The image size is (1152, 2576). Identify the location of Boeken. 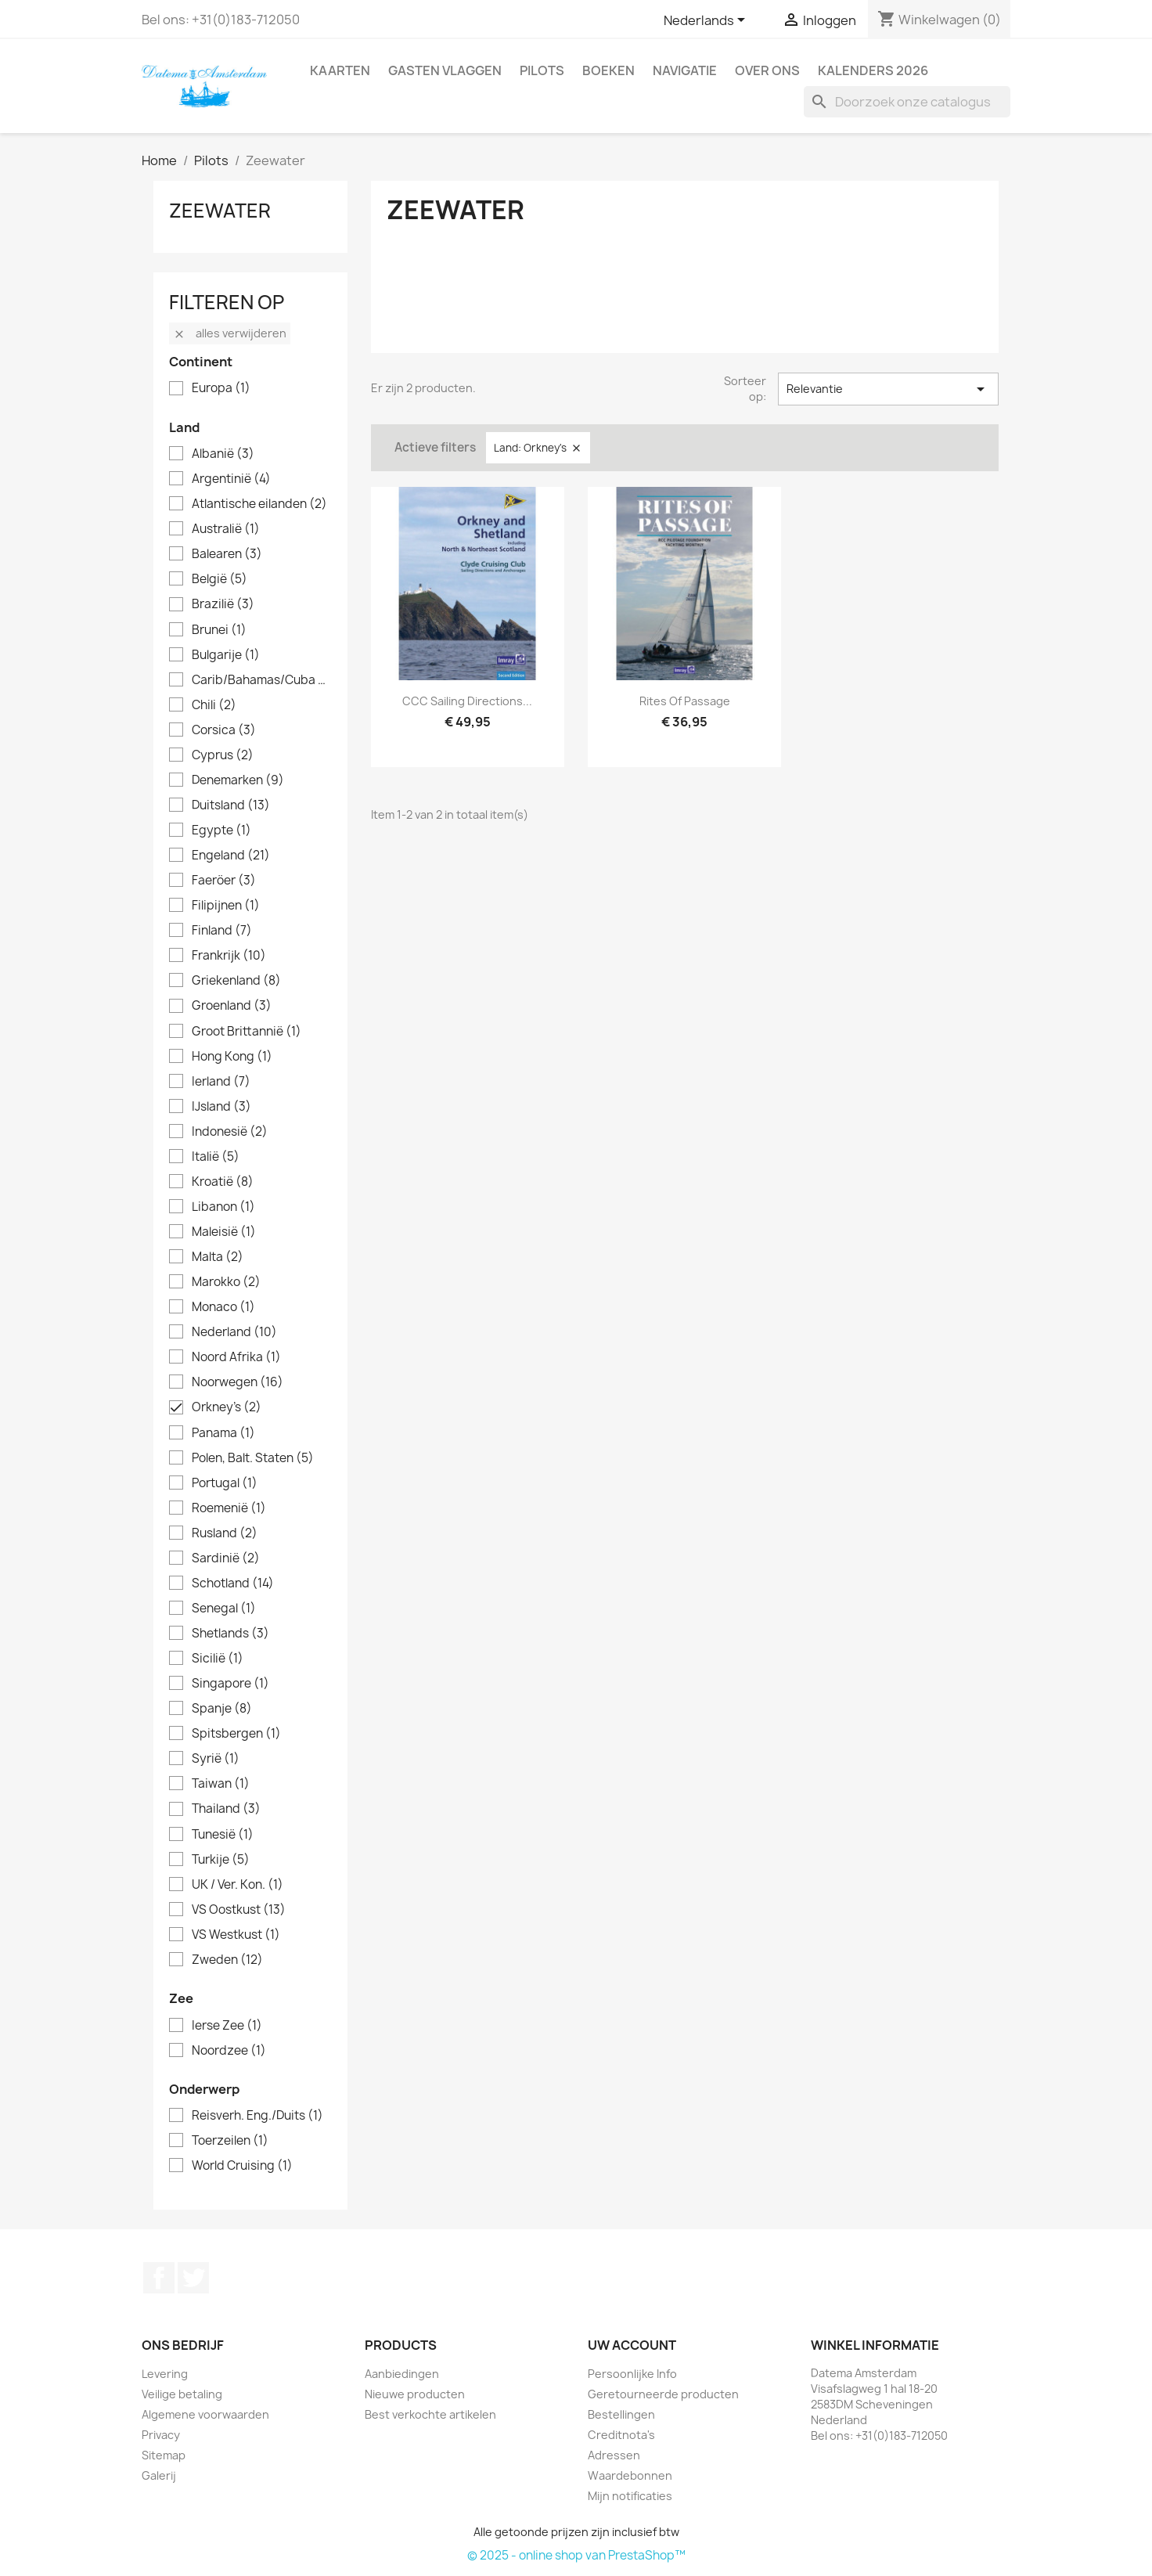
(608, 70).